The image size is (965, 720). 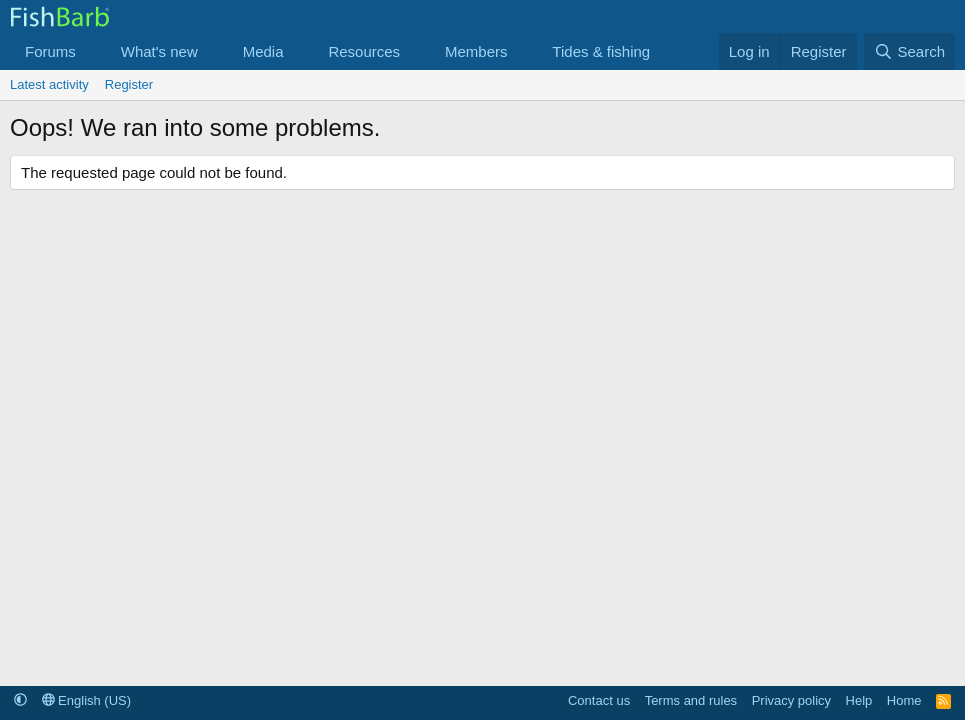 What do you see at coordinates (691, 700) in the screenshot?
I see `Terms and rules` at bounding box center [691, 700].